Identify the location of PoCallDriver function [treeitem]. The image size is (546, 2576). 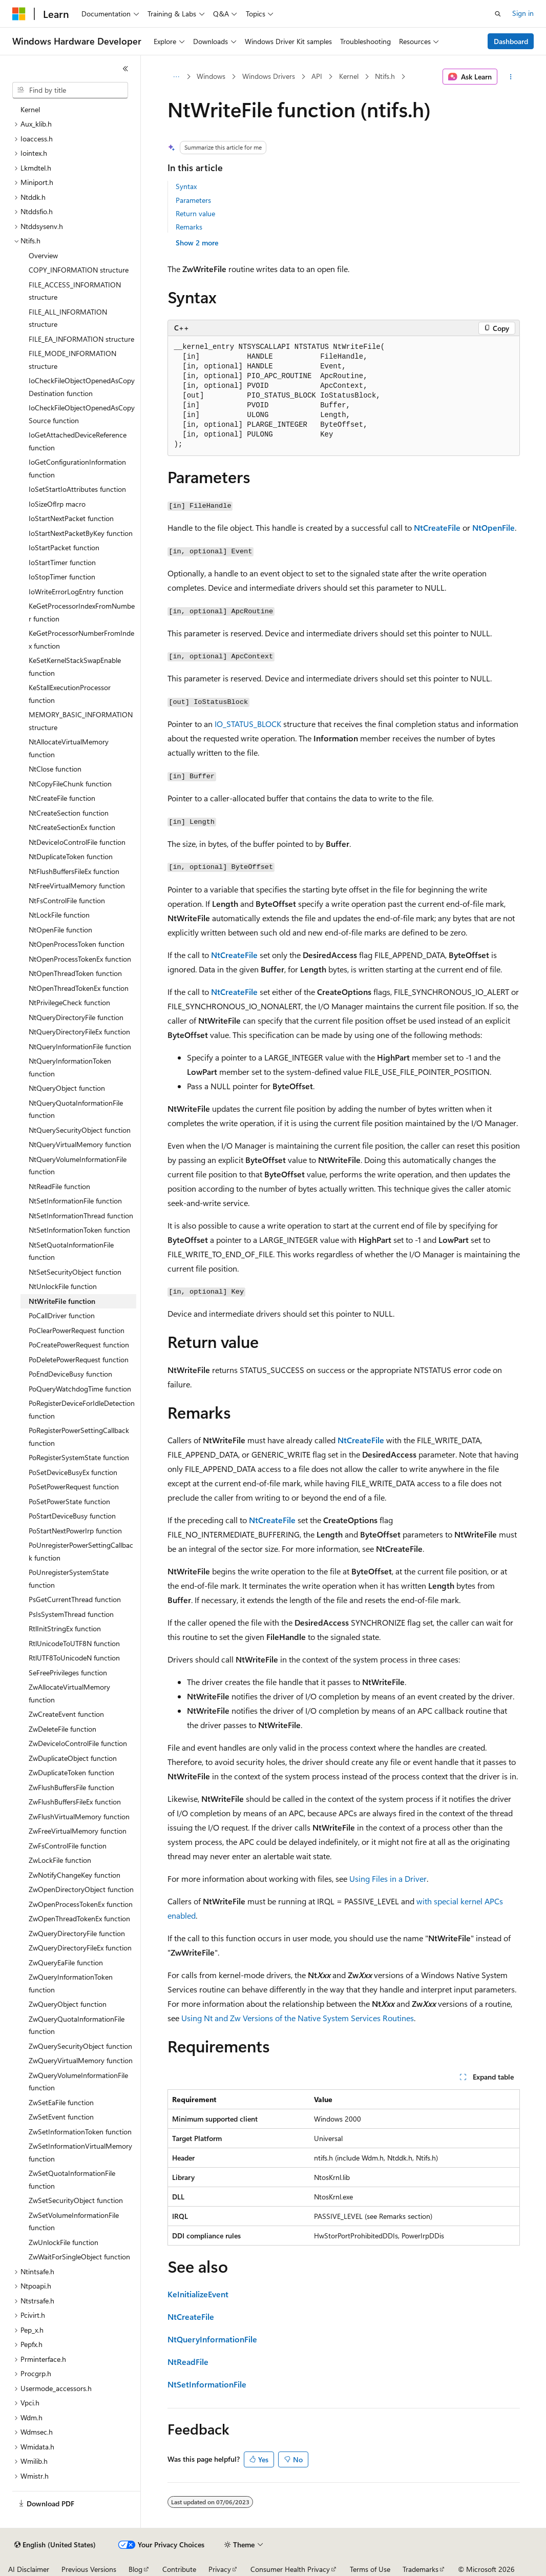
(62, 1315).